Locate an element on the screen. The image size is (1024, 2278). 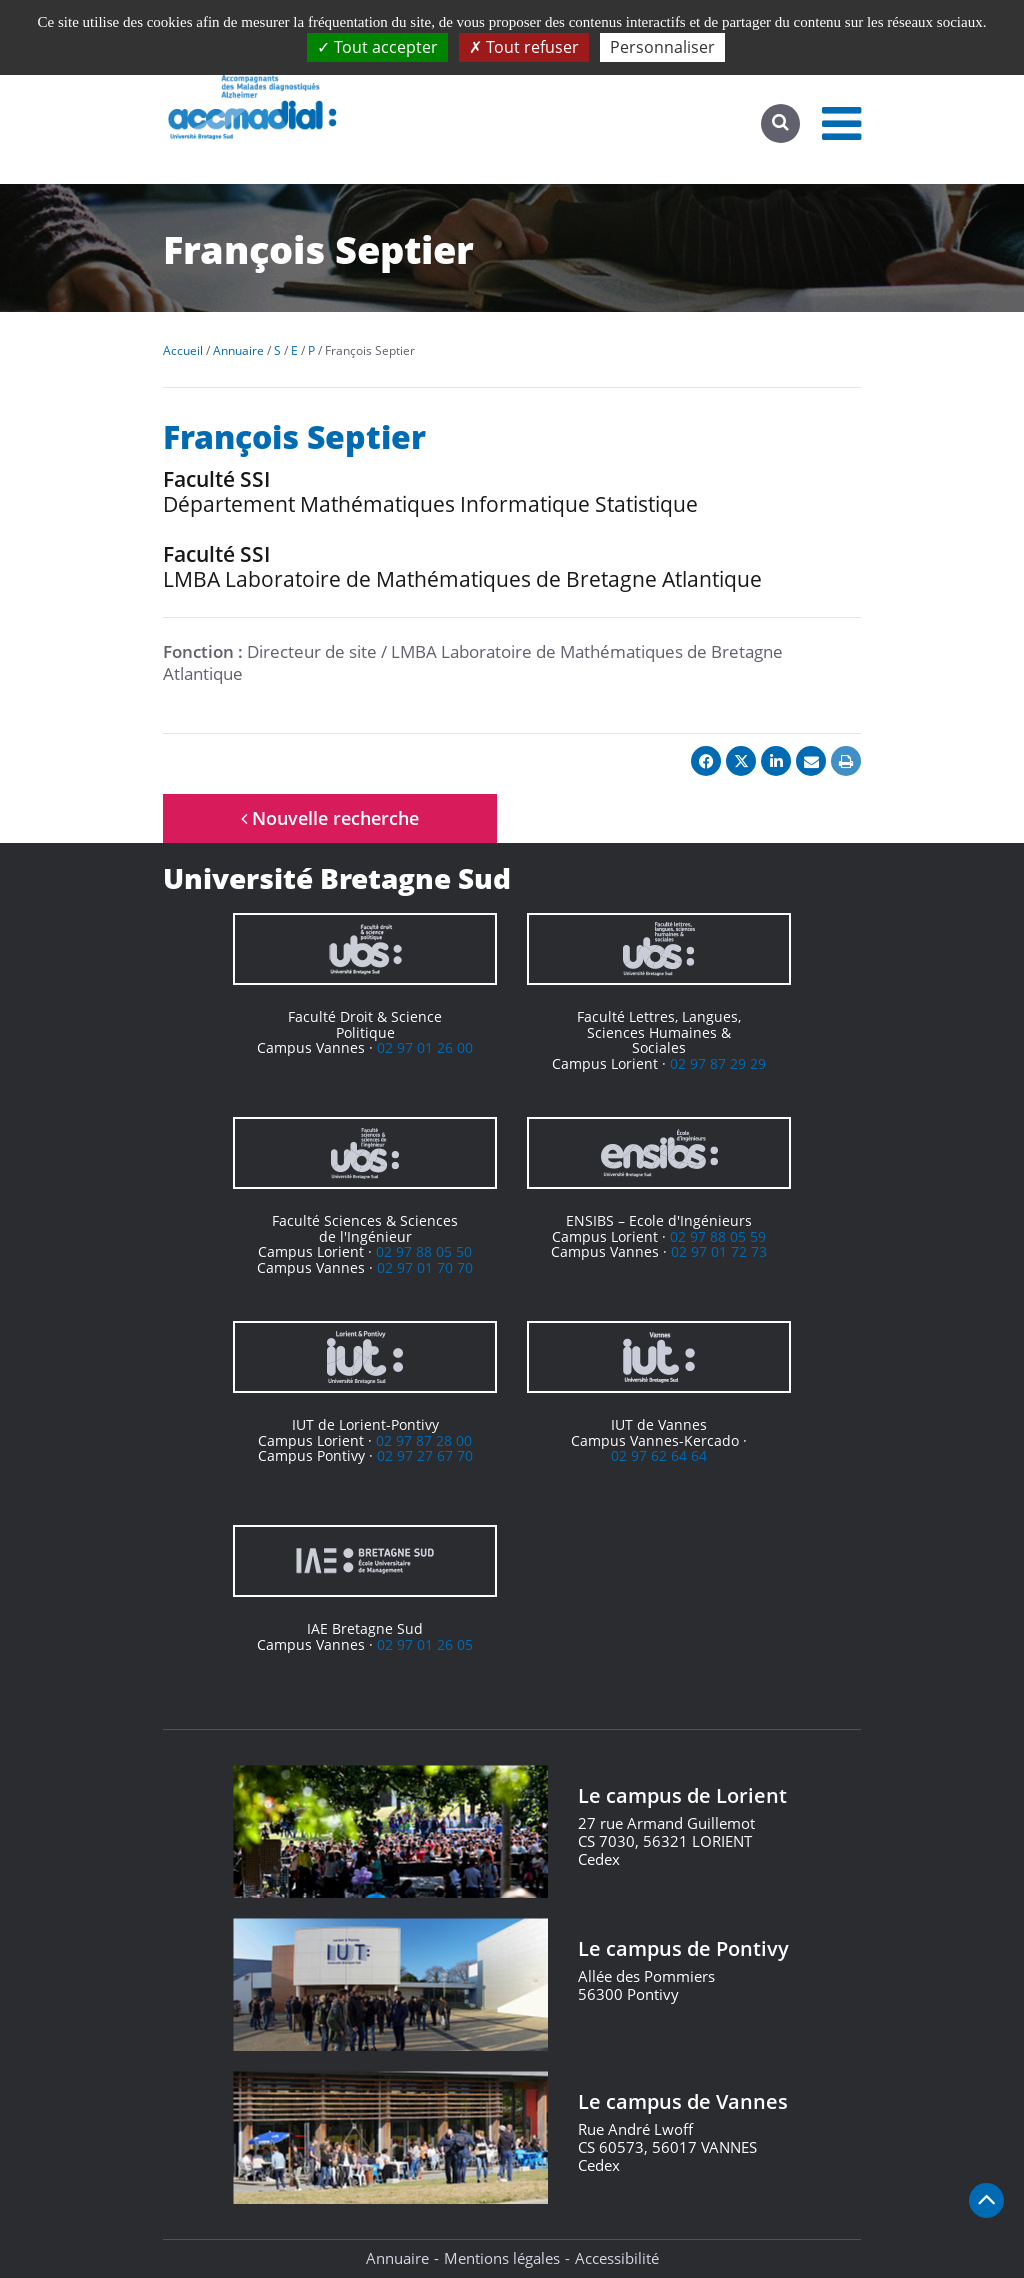
02 97 87 29 29 is located at coordinates (718, 1063).